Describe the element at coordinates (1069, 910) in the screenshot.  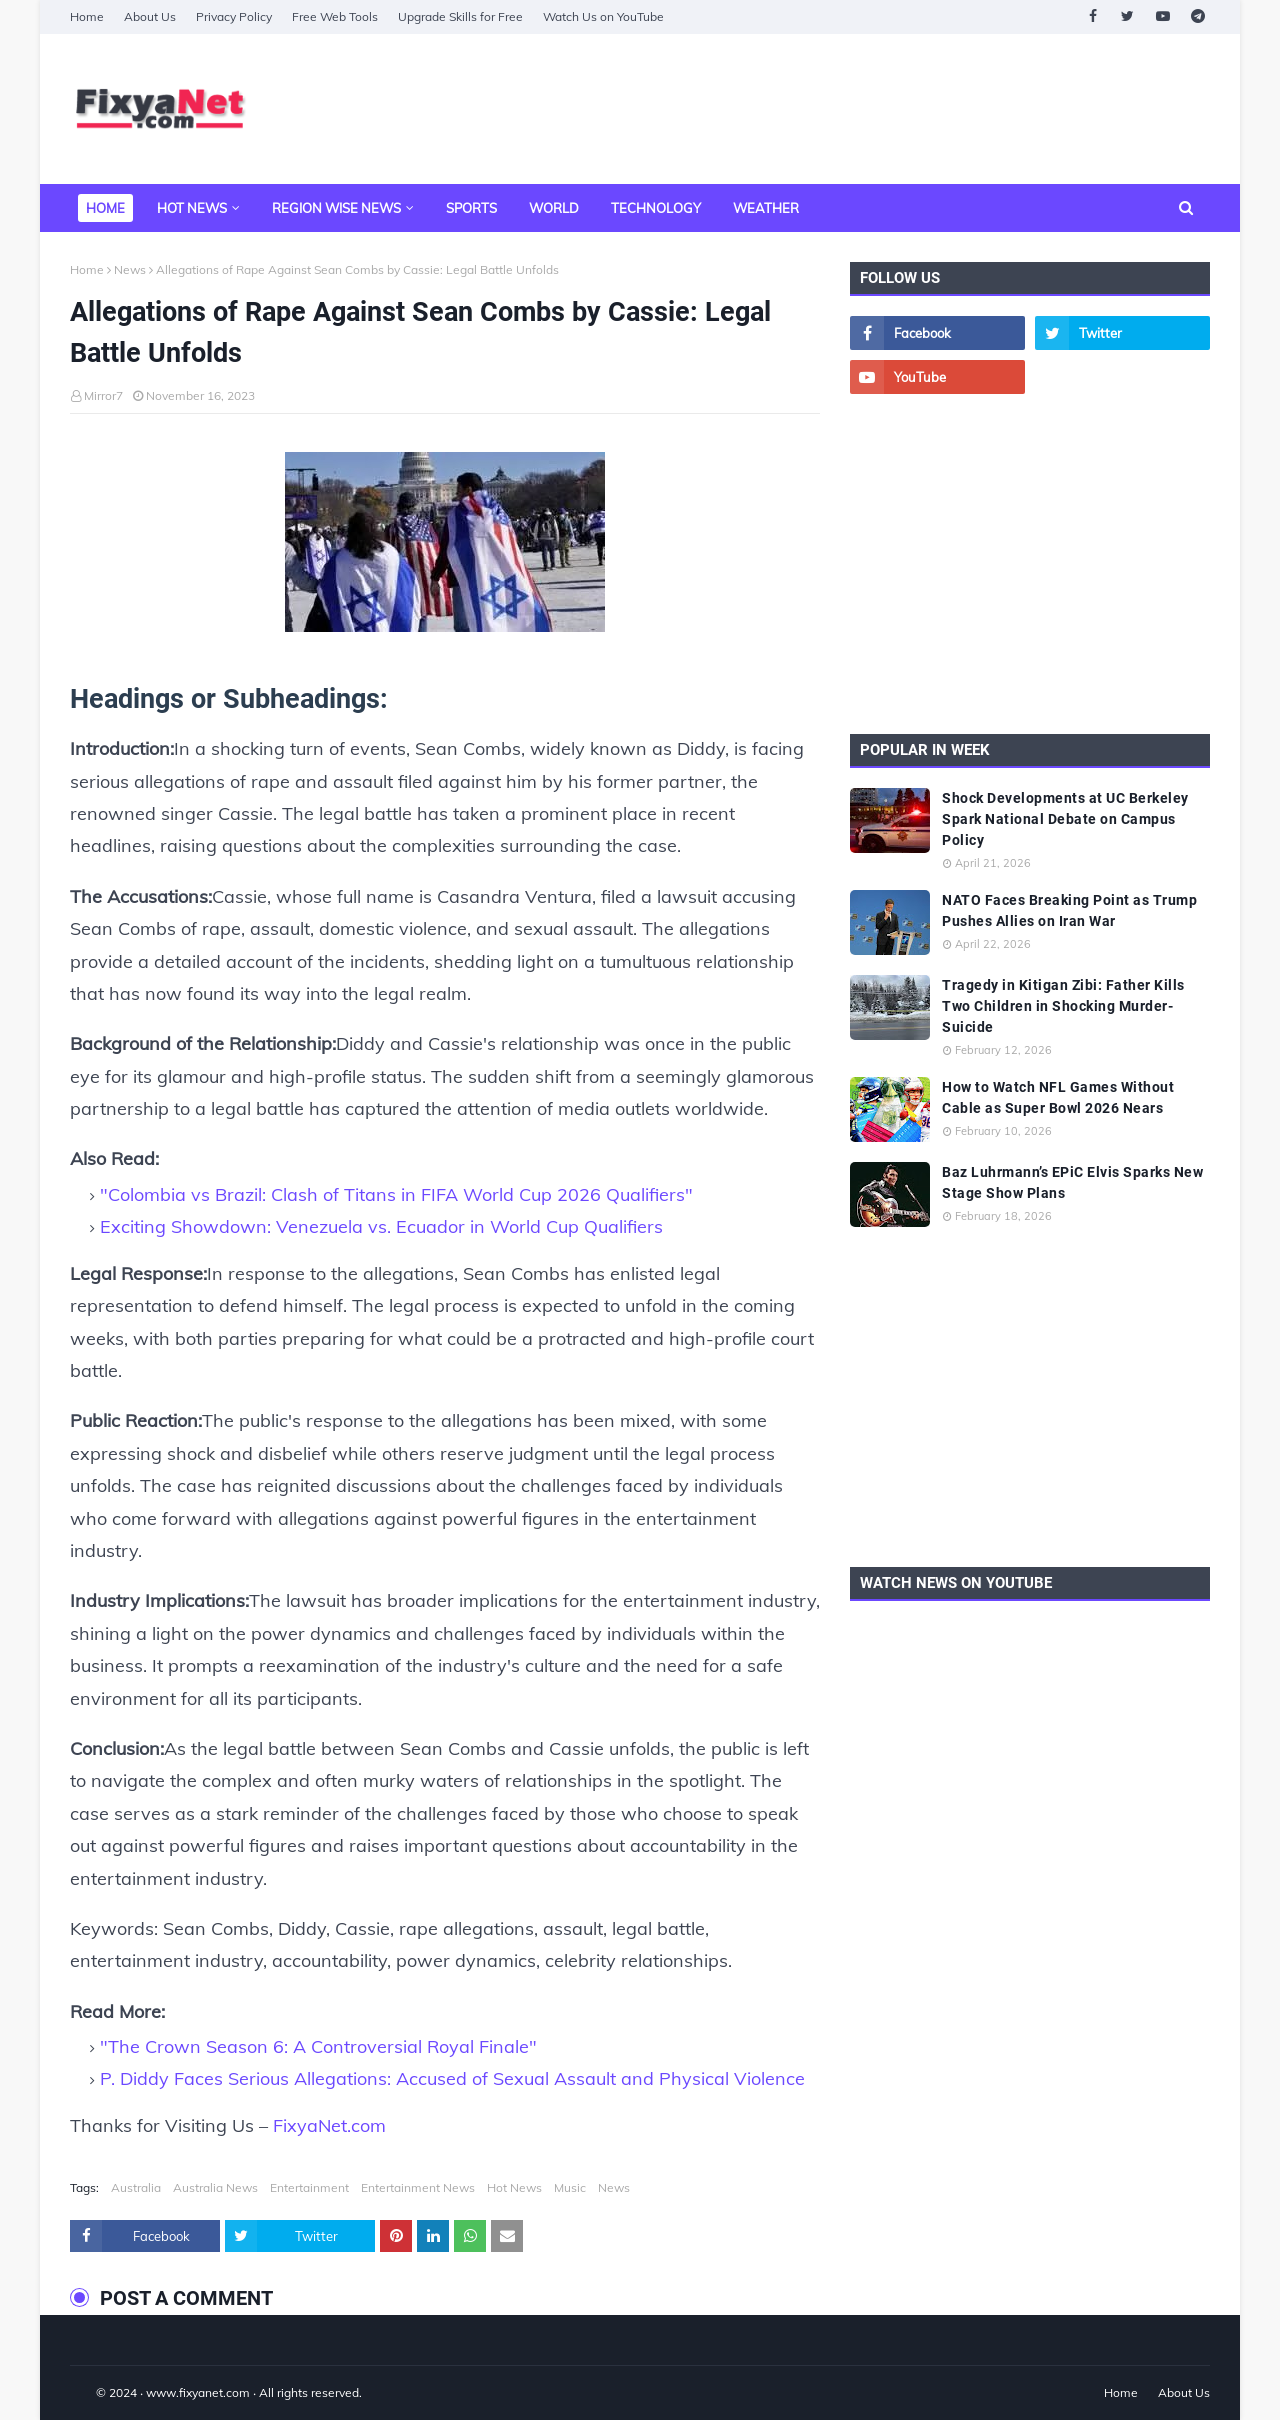
I see `NATO Faces Breaking Point as Trump Pushes Allies on Iran War` at that location.